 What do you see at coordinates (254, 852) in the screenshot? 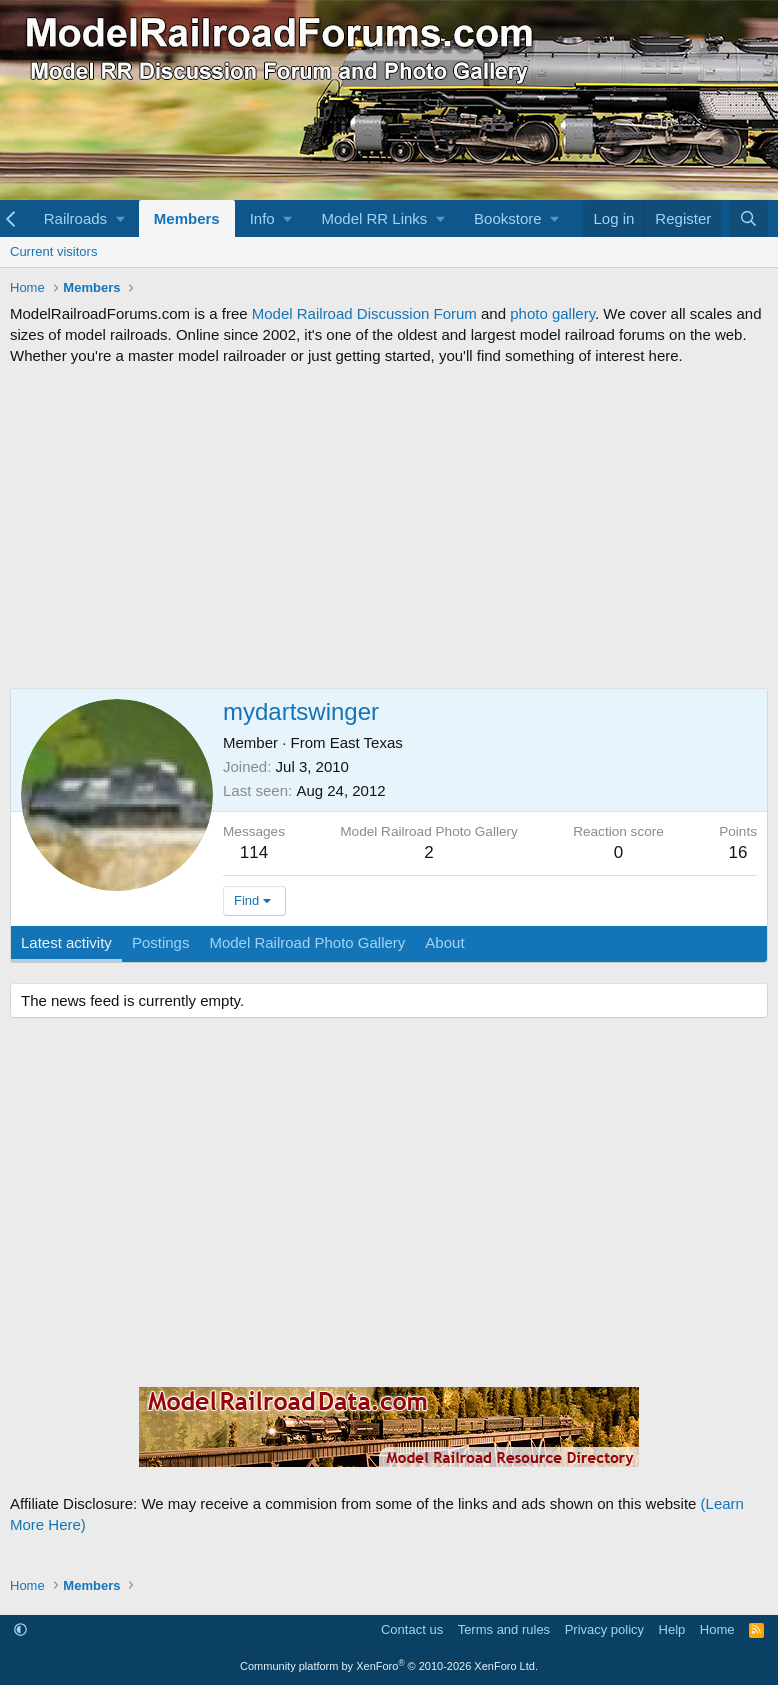
I see `114` at bounding box center [254, 852].